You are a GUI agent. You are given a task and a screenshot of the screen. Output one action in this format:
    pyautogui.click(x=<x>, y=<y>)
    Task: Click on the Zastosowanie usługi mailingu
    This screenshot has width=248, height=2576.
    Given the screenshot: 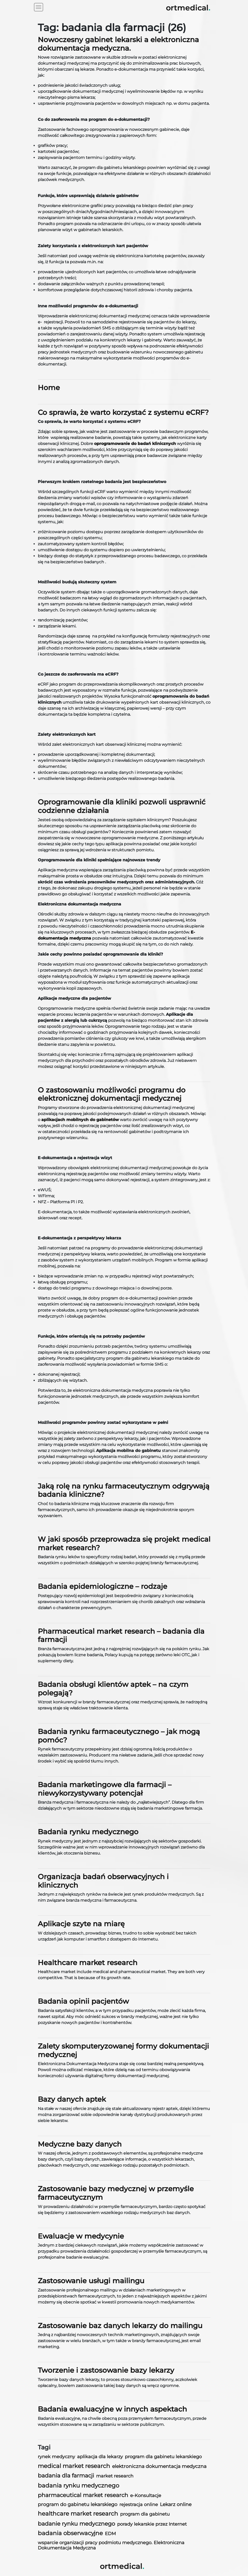 What is the action you would take?
    pyautogui.click(x=91, y=2280)
    